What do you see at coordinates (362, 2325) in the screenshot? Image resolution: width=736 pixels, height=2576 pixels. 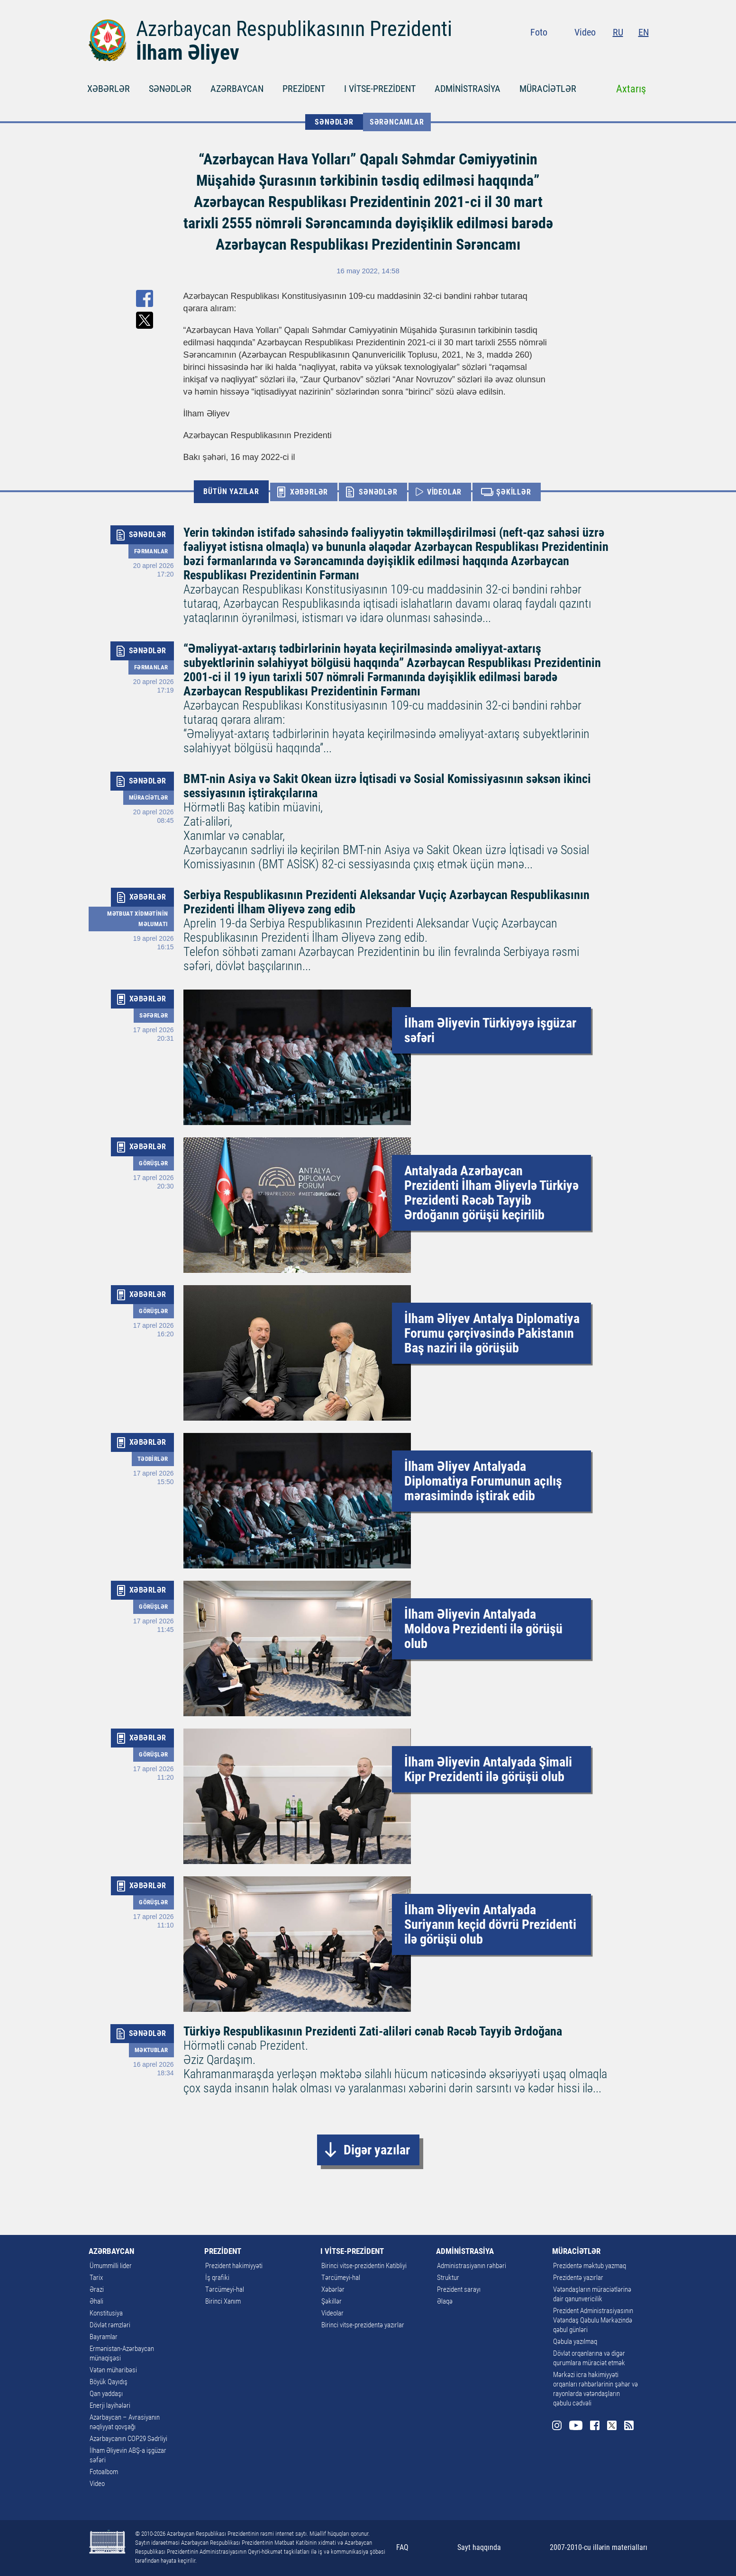 I see `Birinci vitse-prezidentə yazırlar` at bounding box center [362, 2325].